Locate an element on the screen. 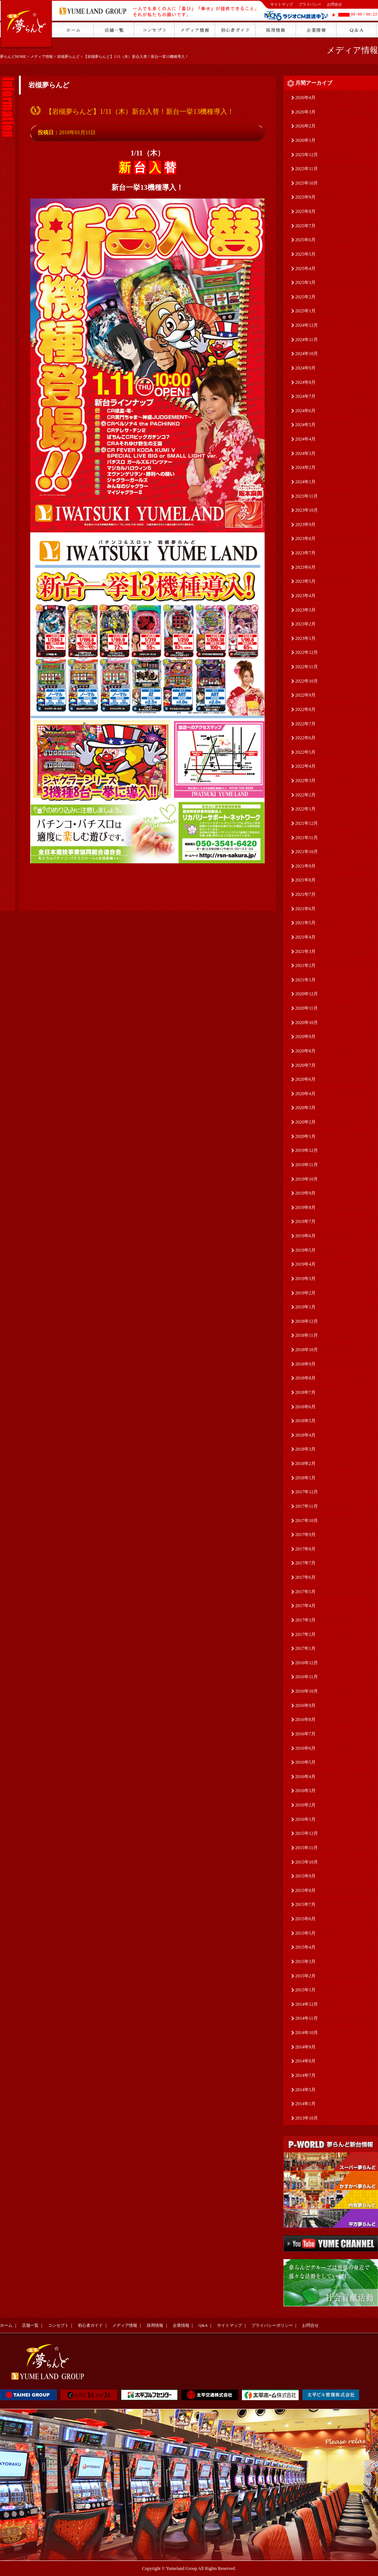 Image resolution: width=378 pixels, height=2576 pixels. 2019年1月 is located at coordinates (305, 1307).